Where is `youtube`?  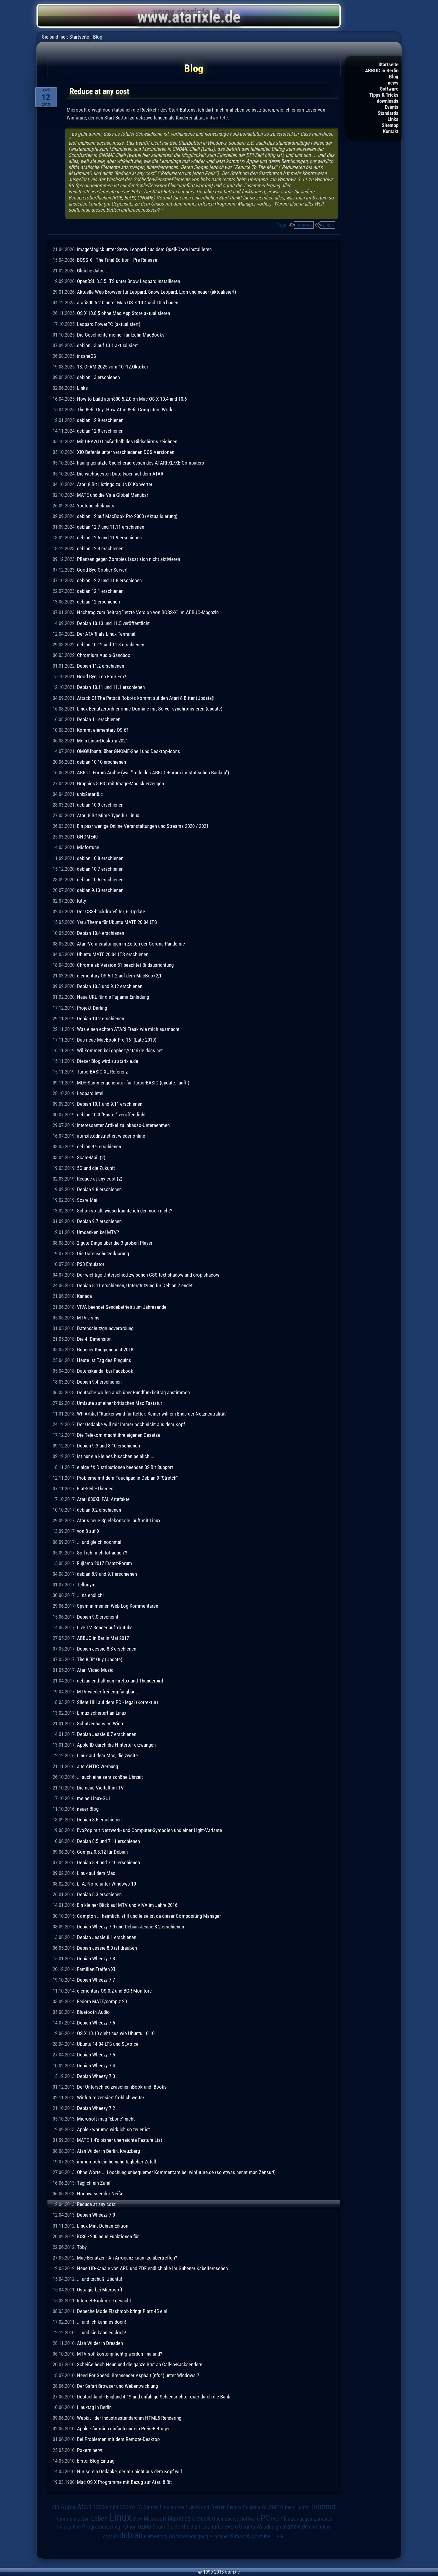
youtube is located at coordinates (261, 2536).